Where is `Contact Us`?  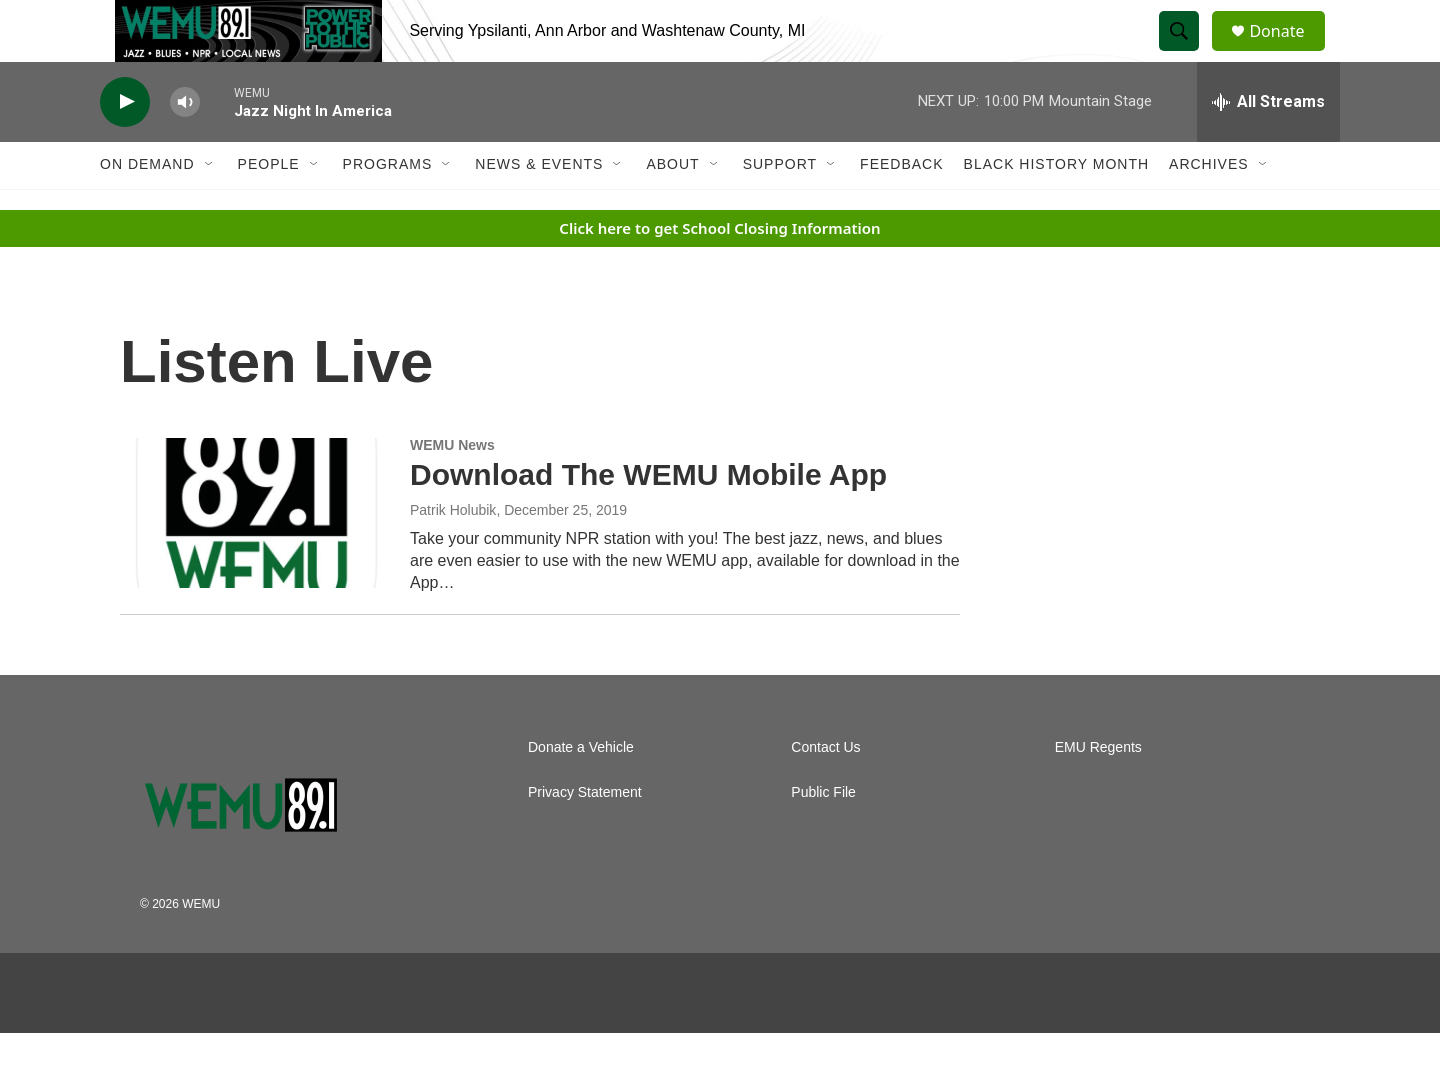 Contact Us is located at coordinates (825, 791).